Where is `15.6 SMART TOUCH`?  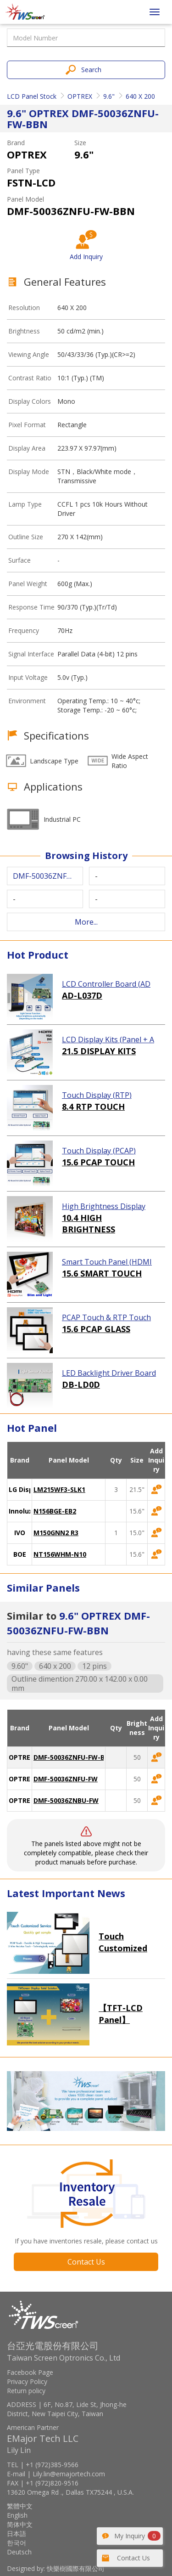
15.6 SMART TOUCH is located at coordinates (102, 1273).